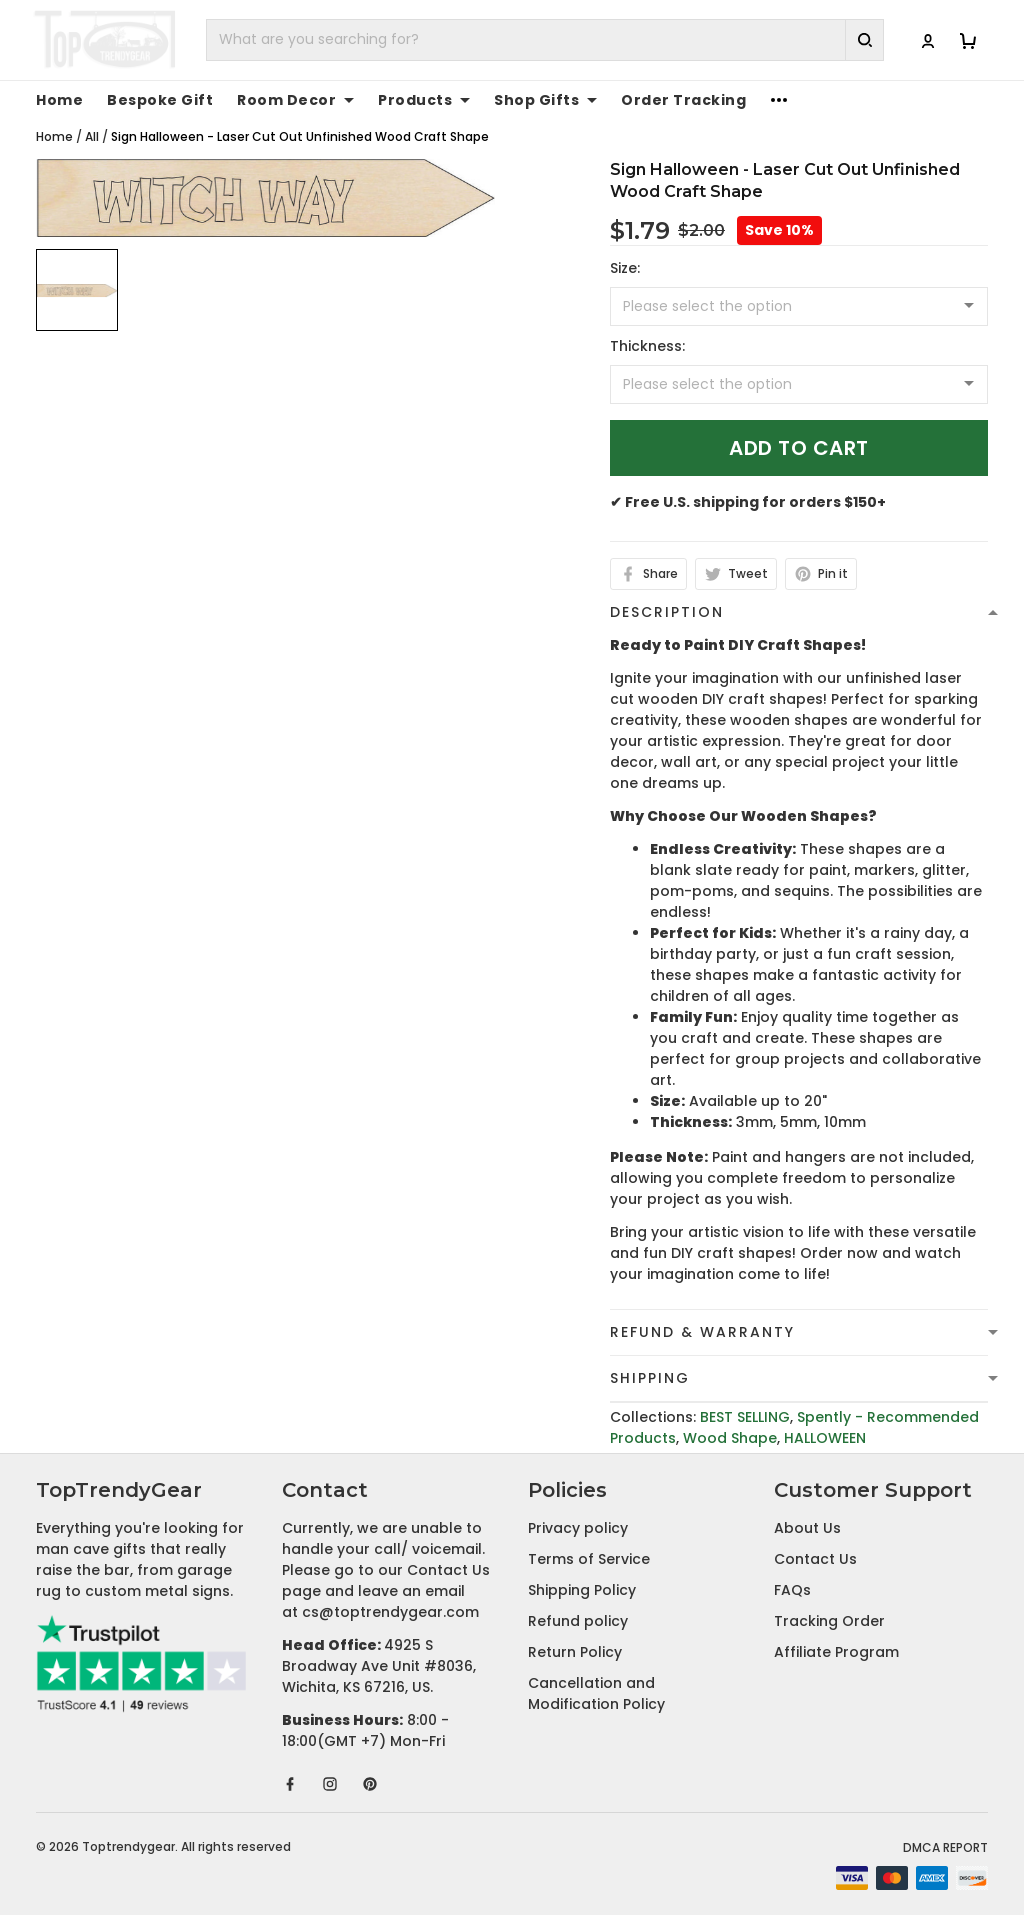 Image resolution: width=1024 pixels, height=1915 pixels. What do you see at coordinates (945, 1847) in the screenshot?
I see `DMCA Report` at bounding box center [945, 1847].